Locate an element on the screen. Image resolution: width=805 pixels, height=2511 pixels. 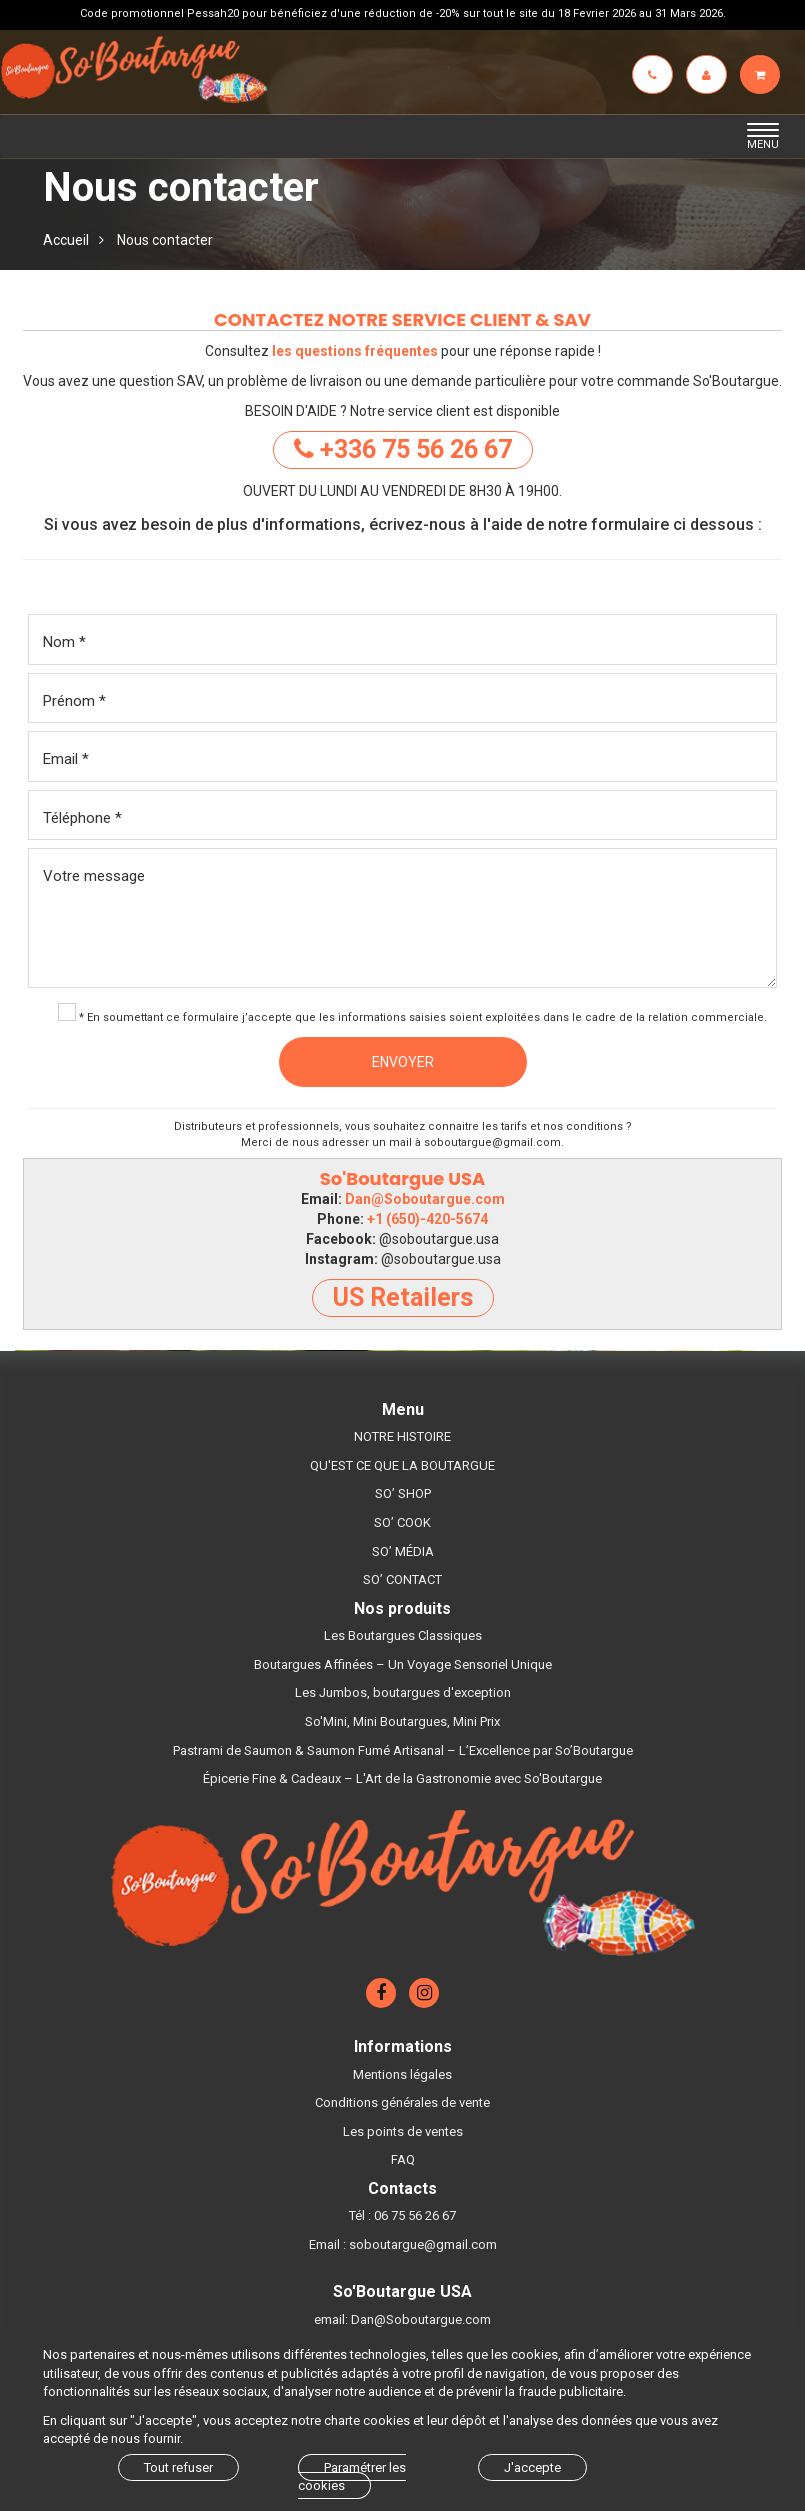
06 75 56 26 67 is located at coordinates (415, 2215).